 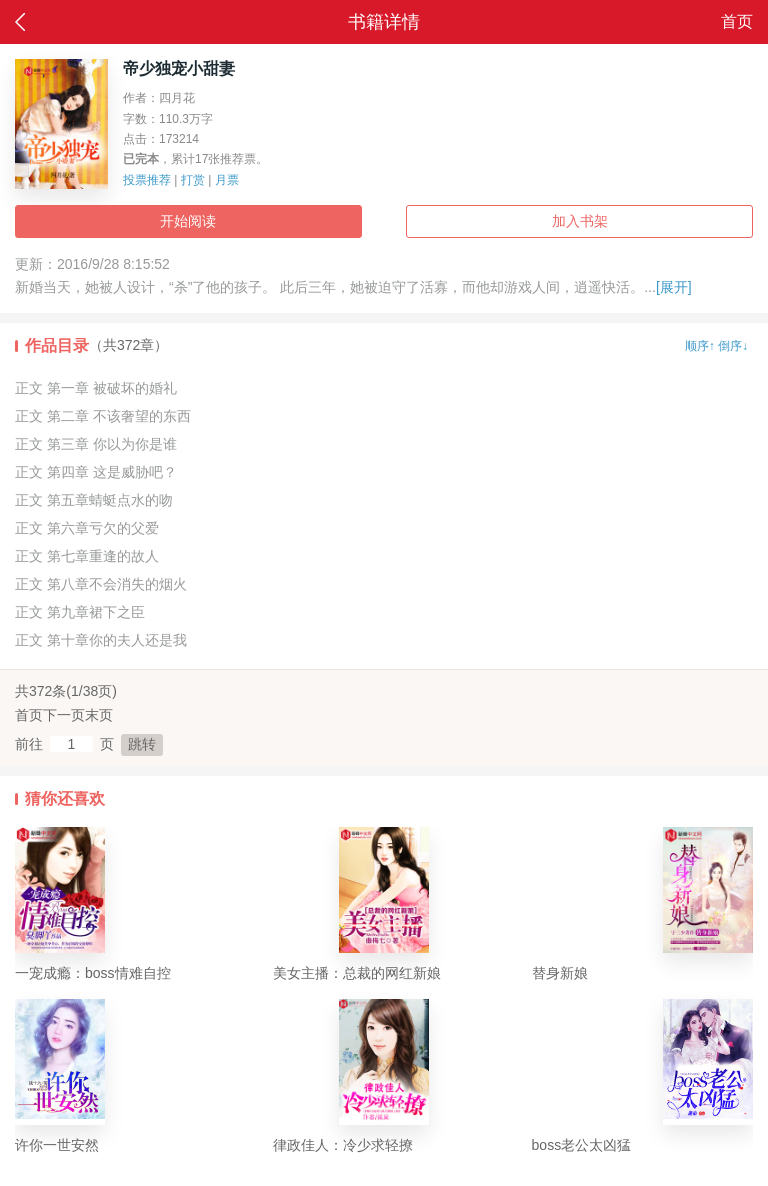 I want to click on 正文 第五章蜻蜓点水的吻, so click(x=94, y=500).